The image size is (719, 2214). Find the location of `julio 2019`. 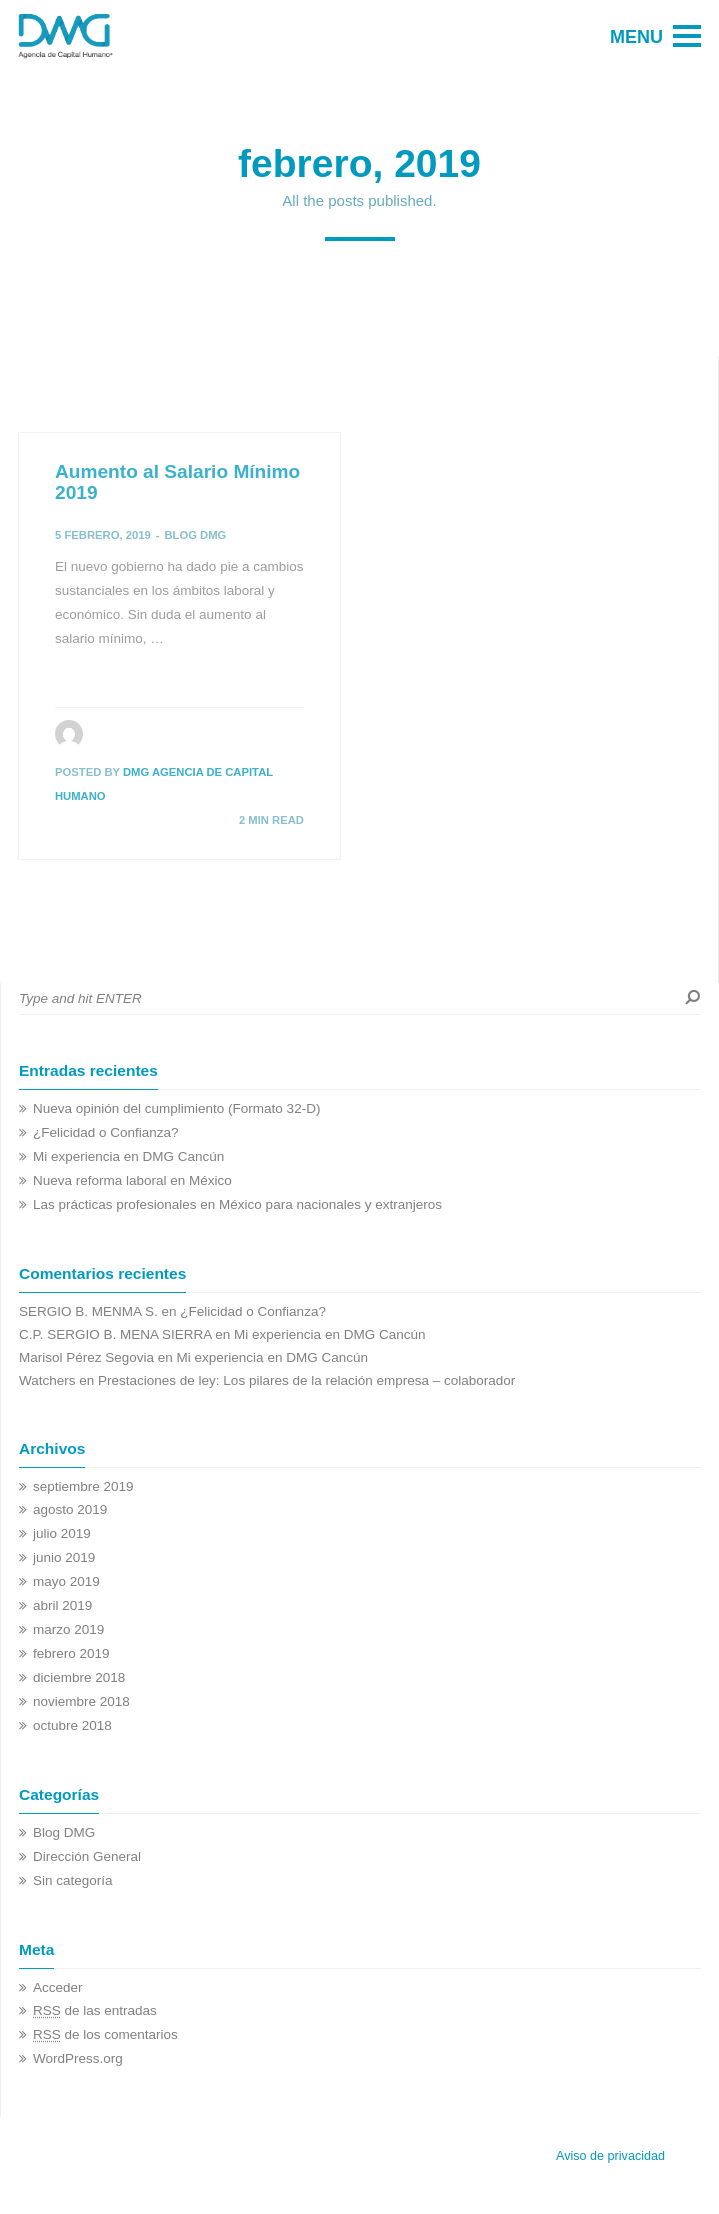

julio 2019 is located at coordinates (62, 1533).